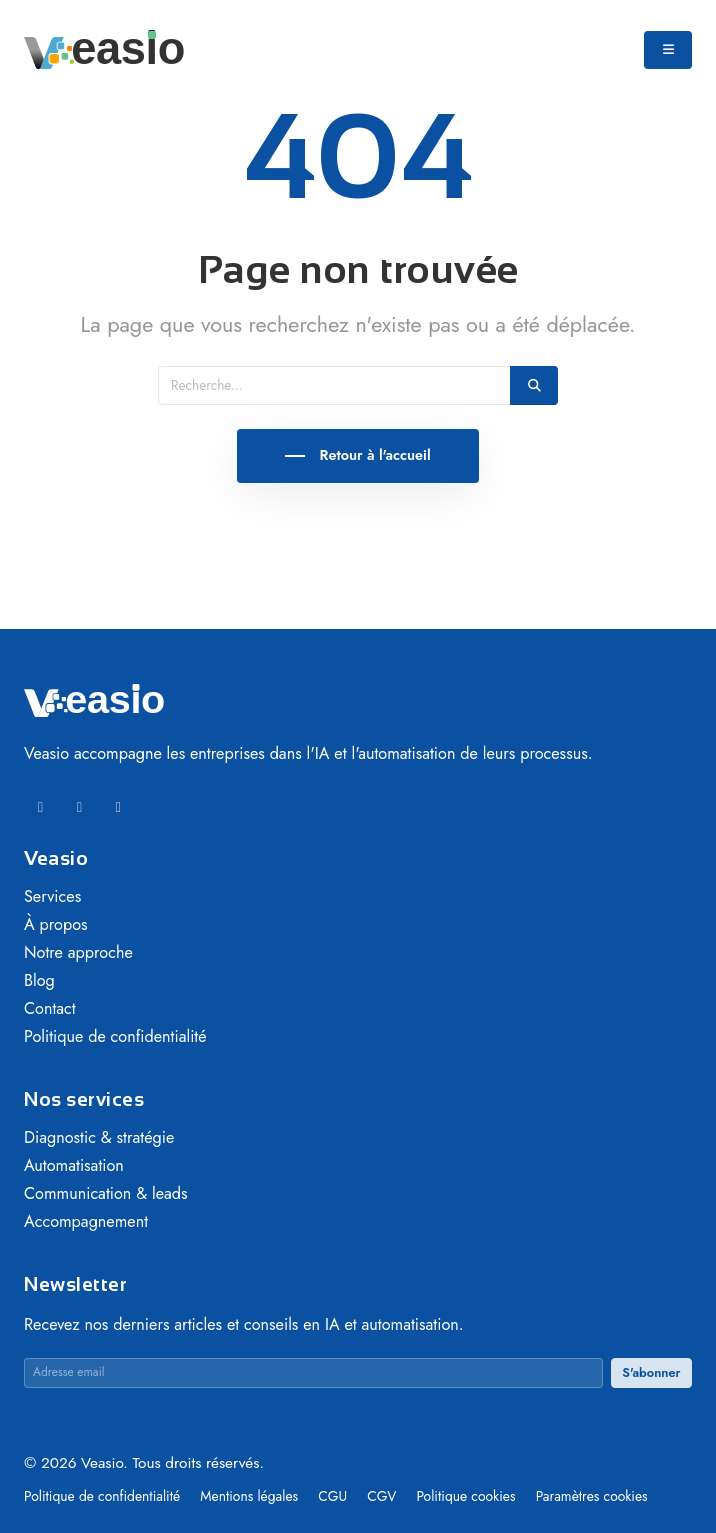  I want to click on [Instagram], so click(118, 807).